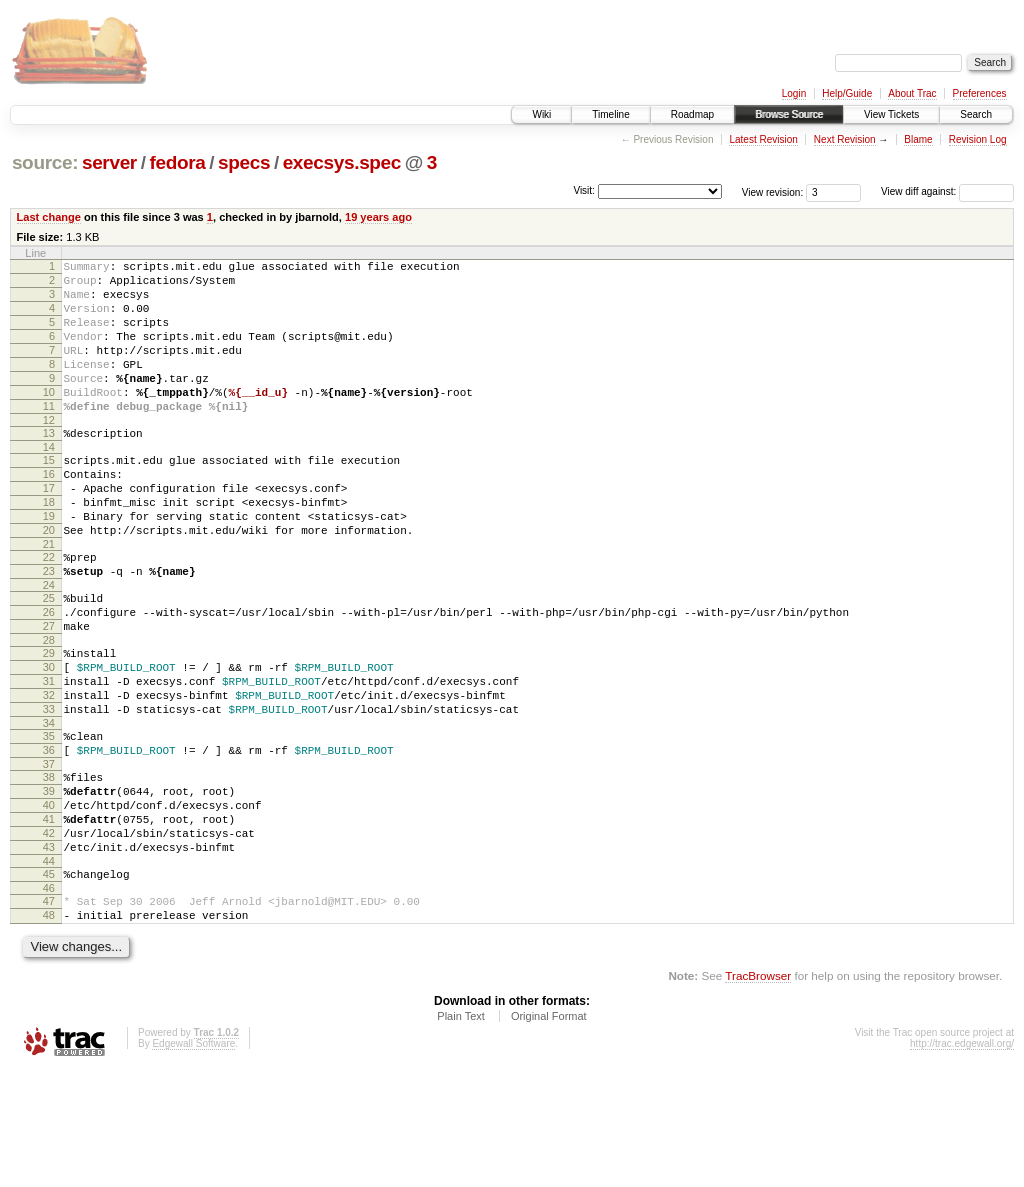 Image resolution: width=1024 pixels, height=1187 pixels. I want to click on 34, so click(49, 807).